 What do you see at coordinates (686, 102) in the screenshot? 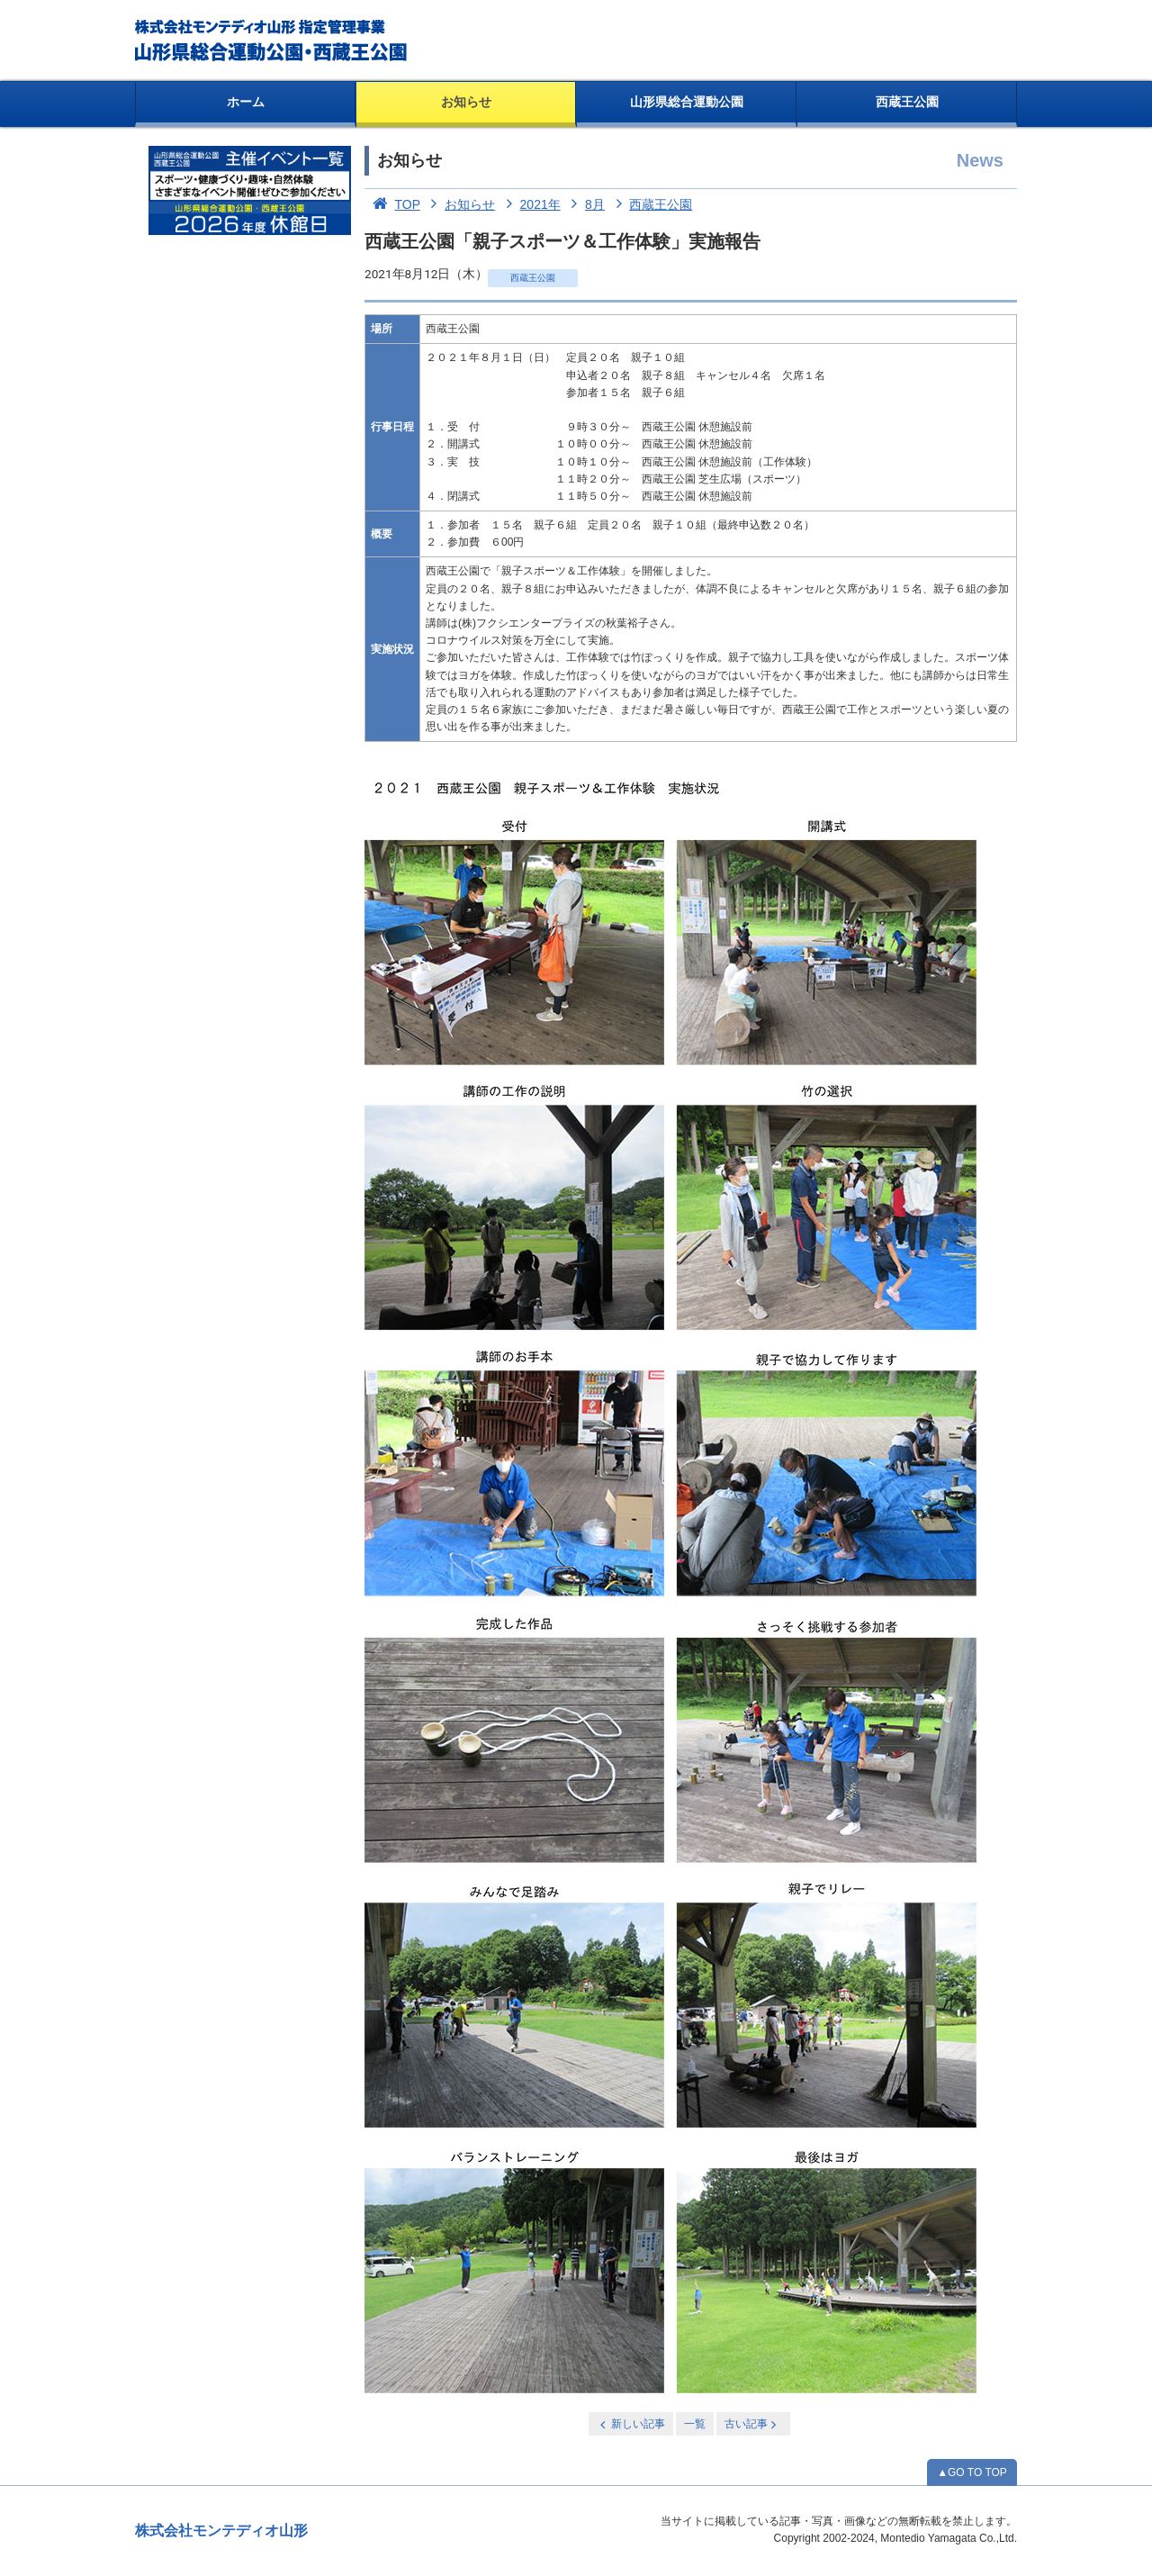
I see `山形県総合運動公園` at bounding box center [686, 102].